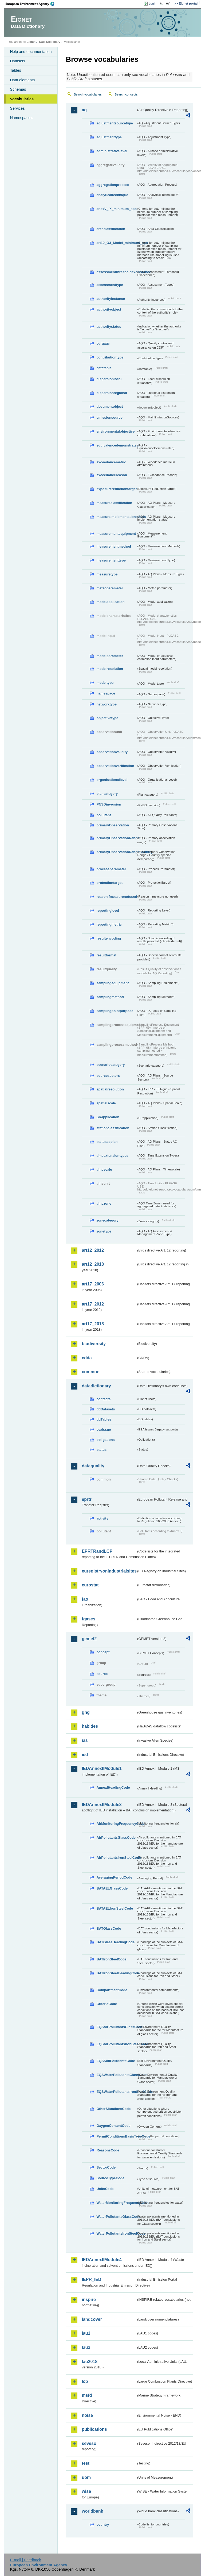 This screenshot has height=2576, width=205. What do you see at coordinates (104, 683) in the screenshot?
I see `modeltype` at bounding box center [104, 683].